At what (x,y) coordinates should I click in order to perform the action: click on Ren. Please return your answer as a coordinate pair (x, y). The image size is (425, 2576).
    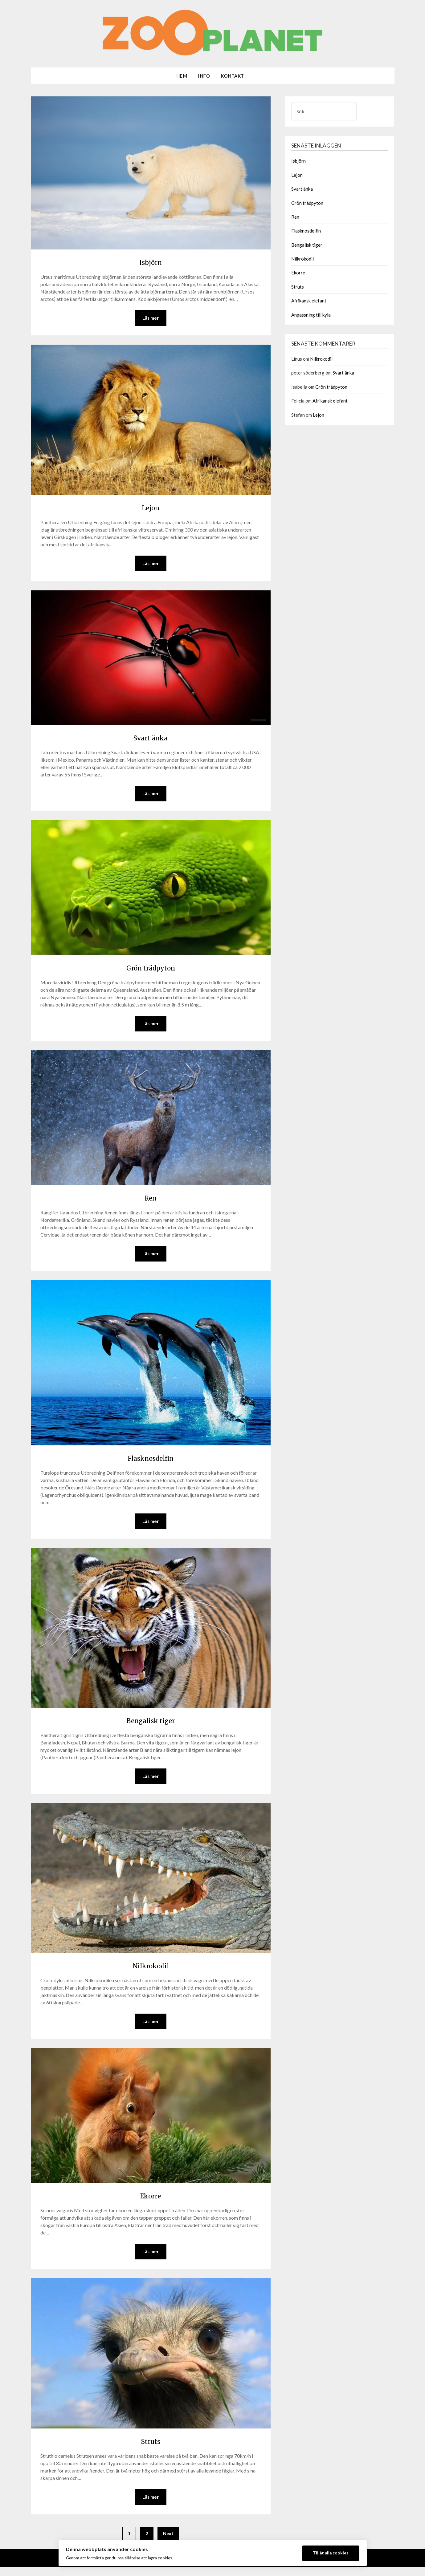
    Looking at the image, I should click on (150, 1201).